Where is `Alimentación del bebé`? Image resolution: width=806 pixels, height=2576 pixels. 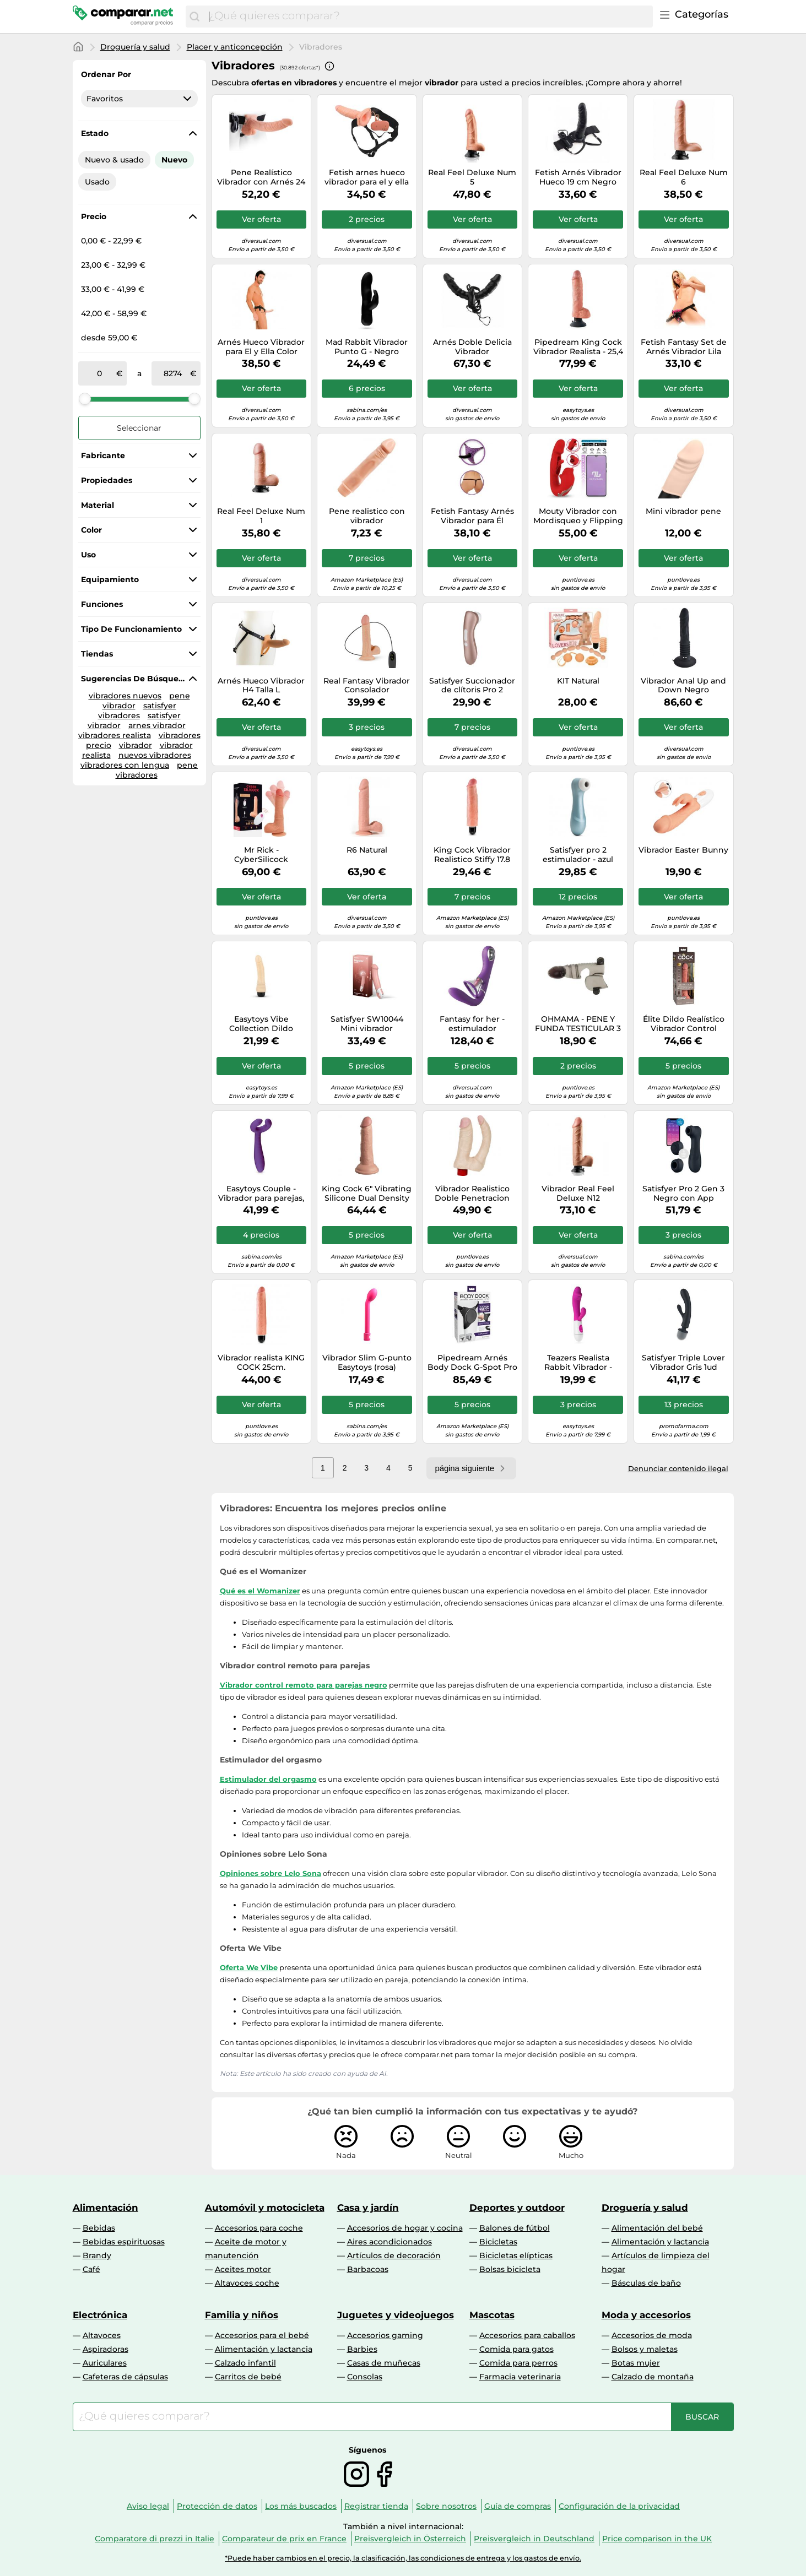
Alimentación del bebé is located at coordinates (657, 2228).